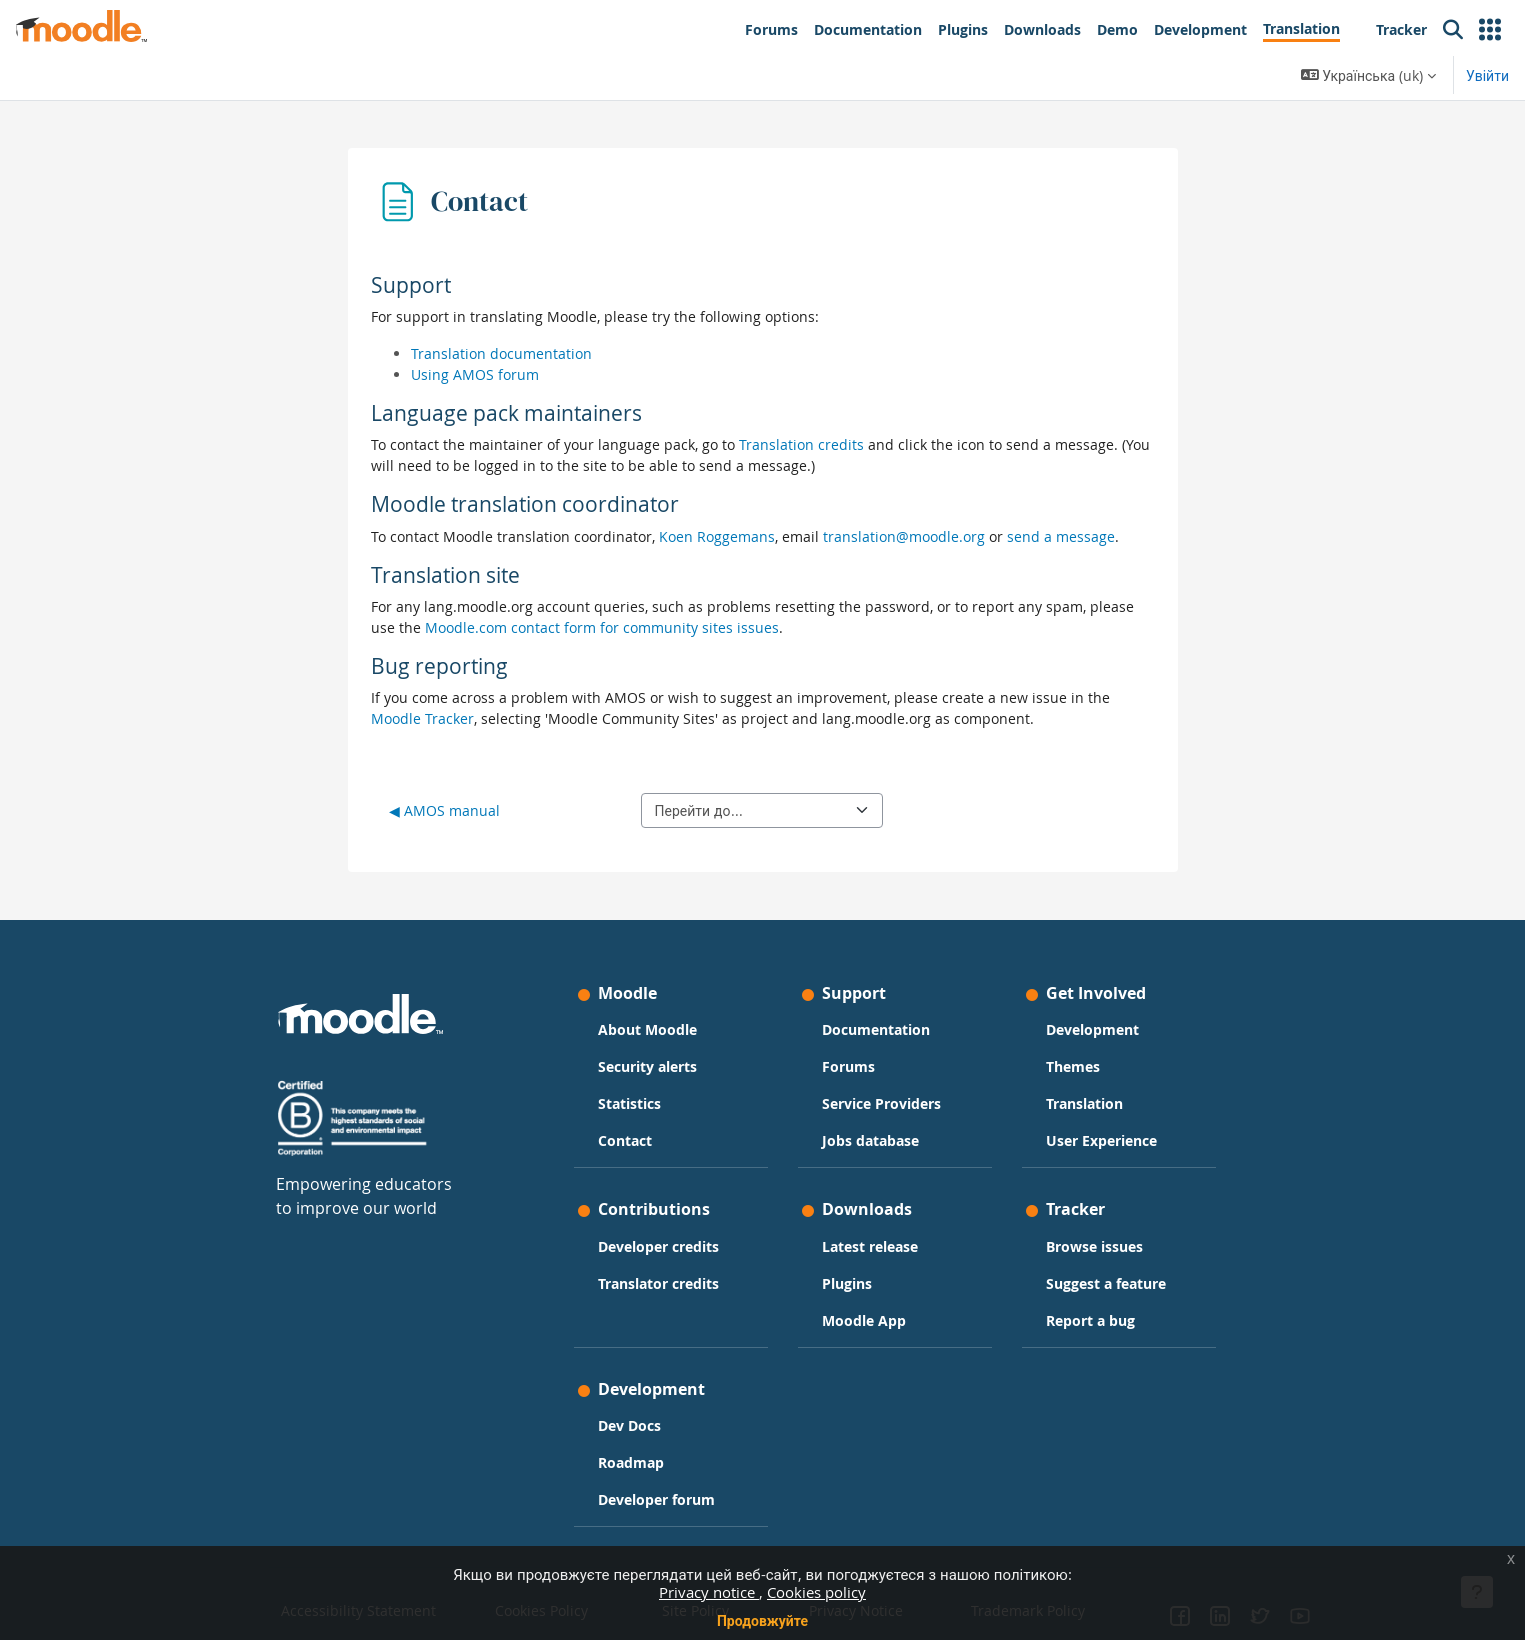 This screenshot has height=1640, width=1525. I want to click on Plugins, so click(847, 1283).